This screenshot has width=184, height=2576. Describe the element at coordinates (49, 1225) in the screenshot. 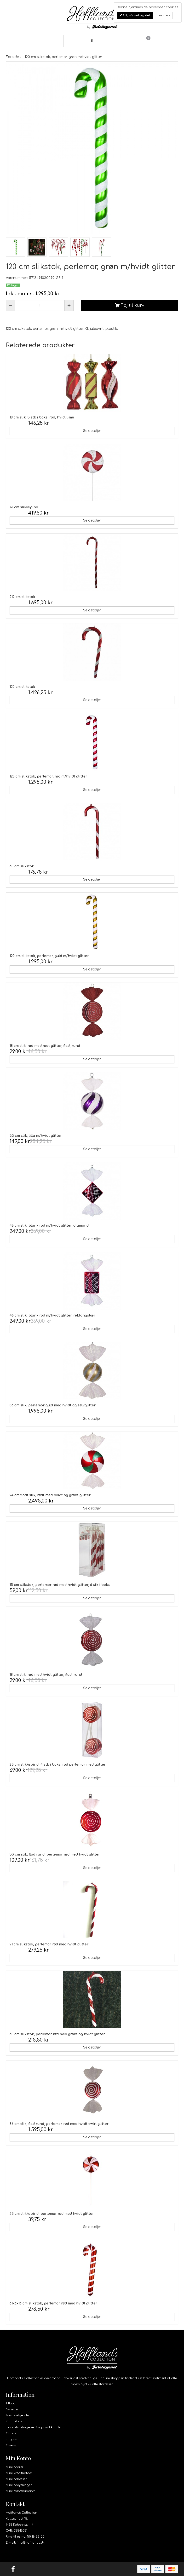

I see `46 cm slik, blank rød m/hvidt glitter, diamond` at that location.